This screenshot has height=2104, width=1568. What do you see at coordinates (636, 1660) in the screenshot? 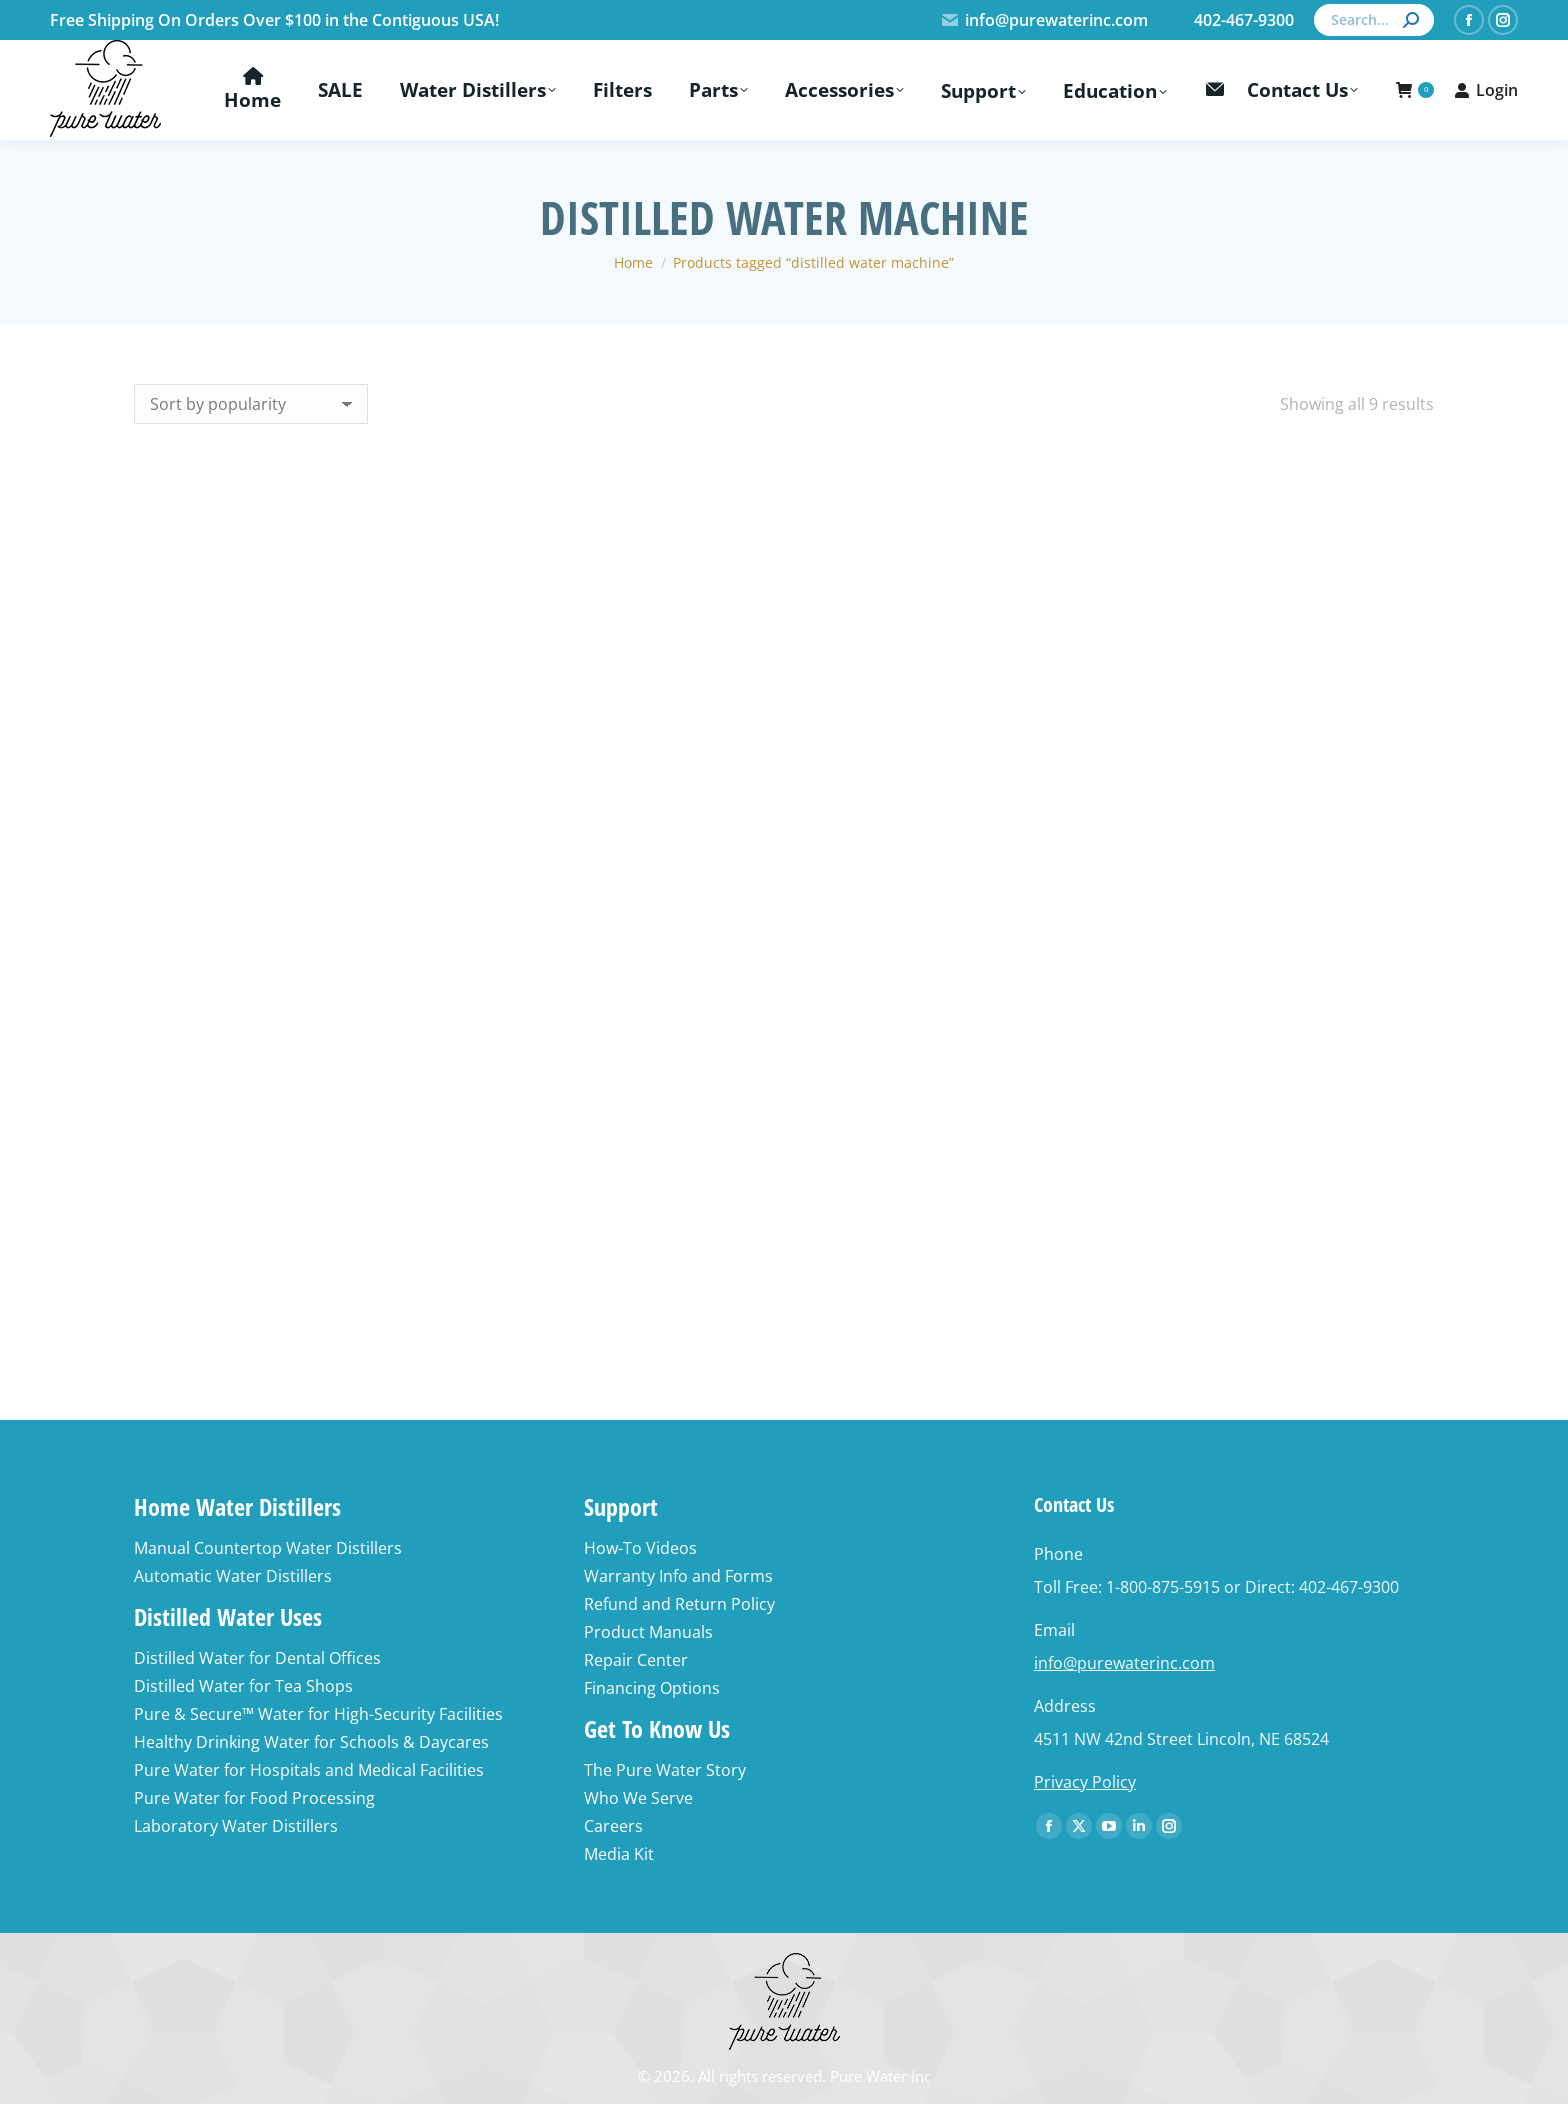
I see `Repair Center` at bounding box center [636, 1660].